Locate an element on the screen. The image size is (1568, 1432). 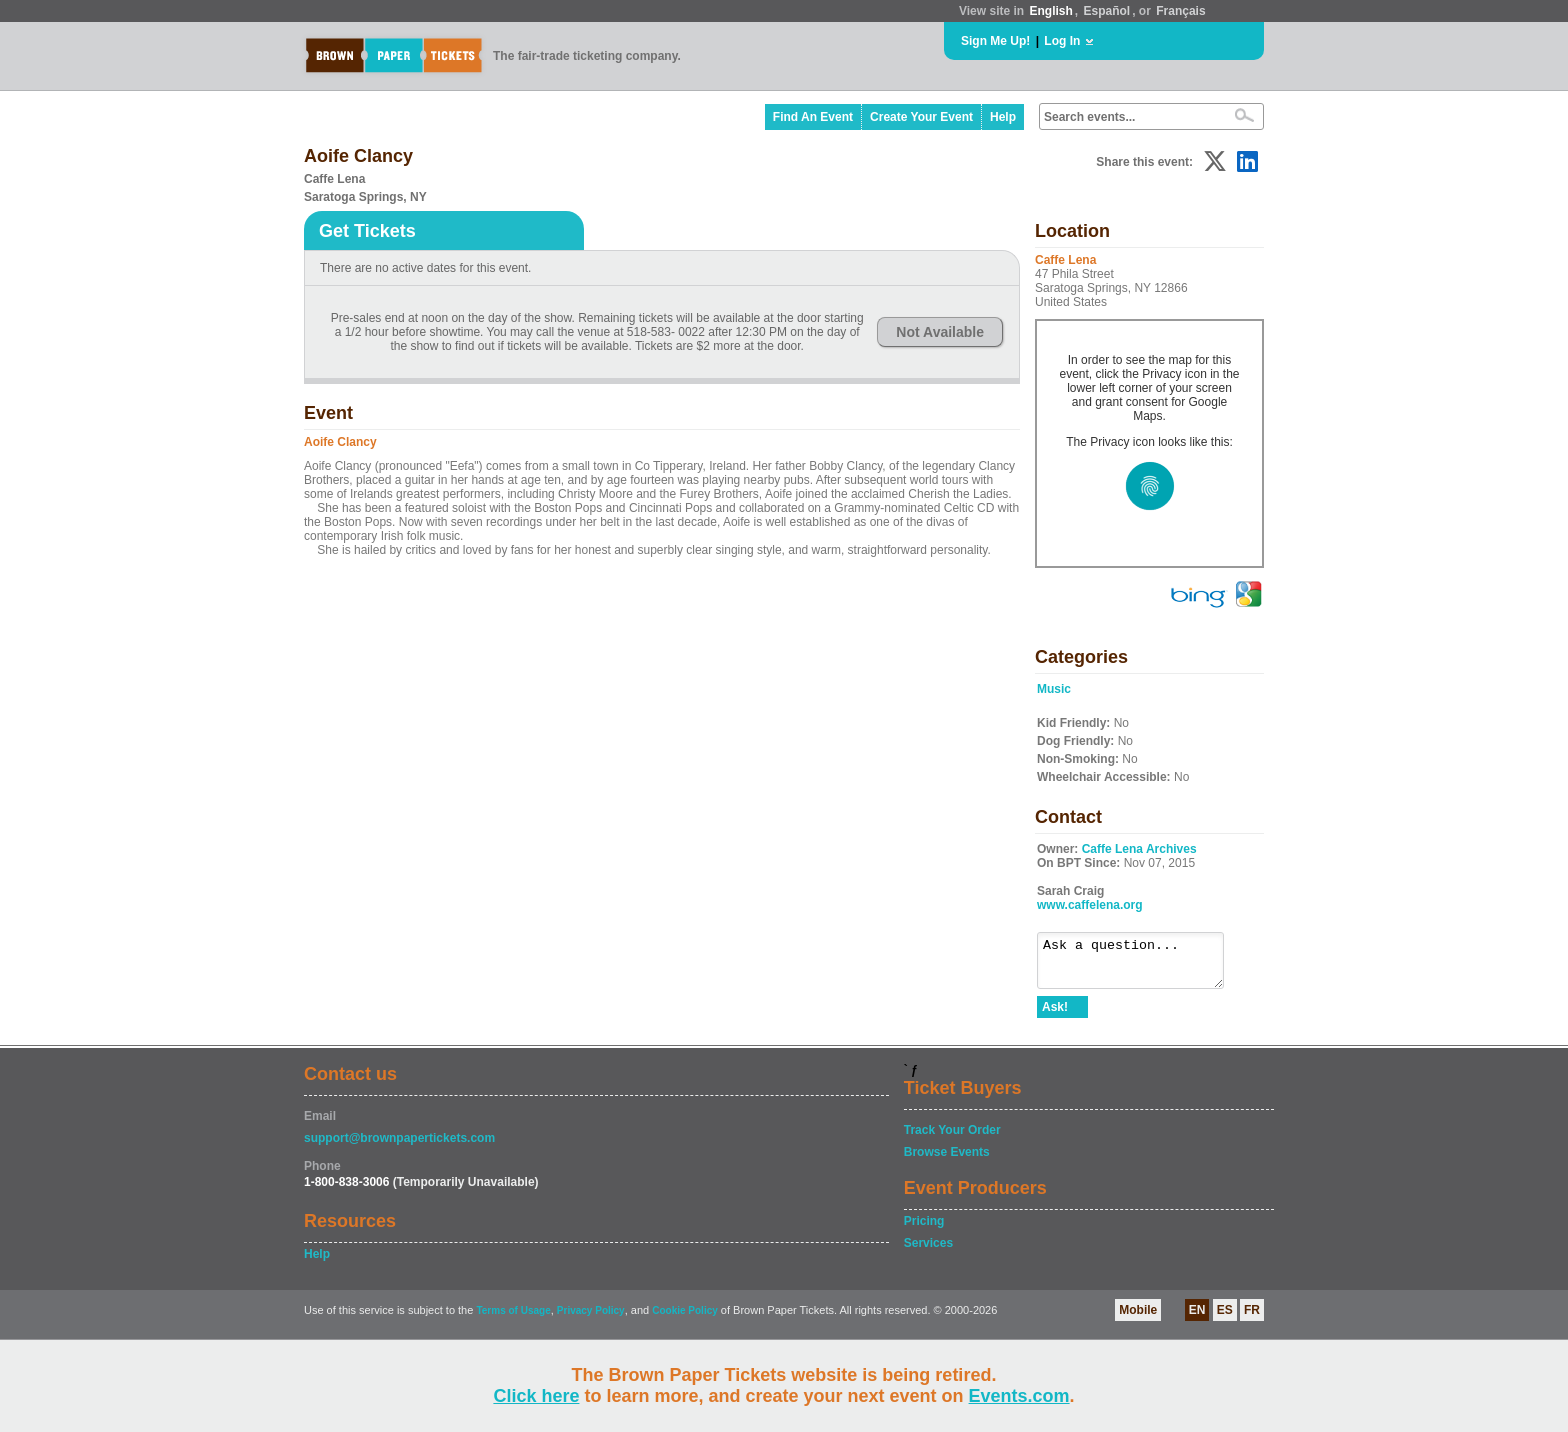
support@brownpapertickets.com is located at coordinates (399, 1147).